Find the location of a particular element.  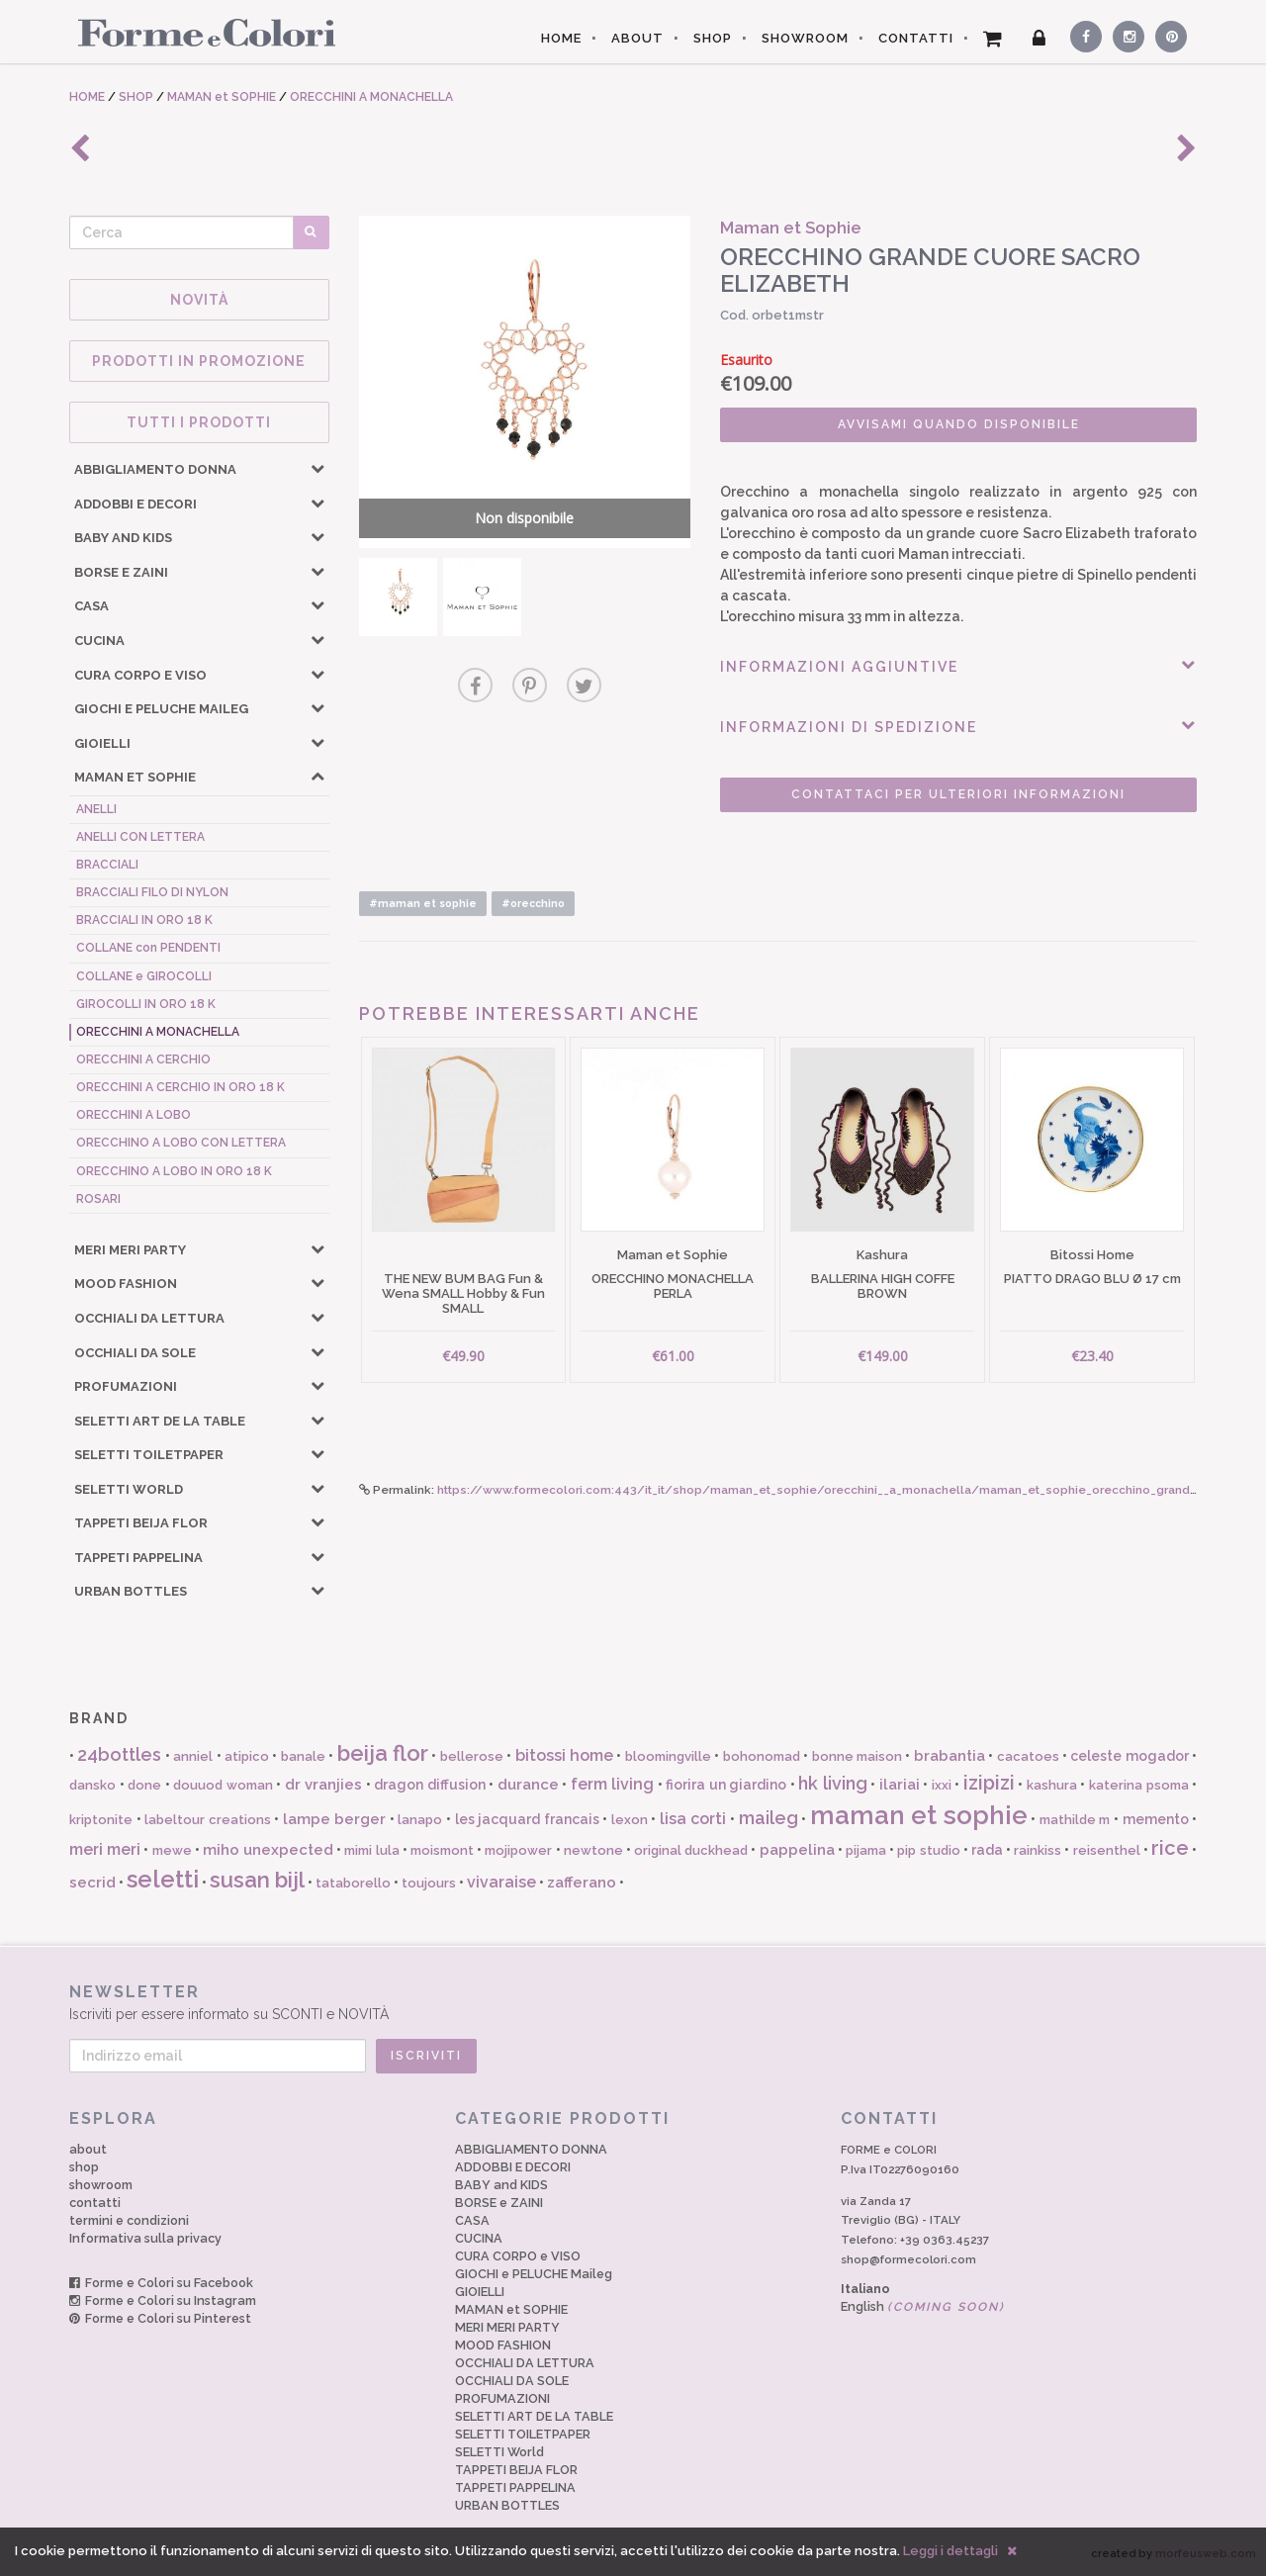

about is located at coordinates (88, 2149).